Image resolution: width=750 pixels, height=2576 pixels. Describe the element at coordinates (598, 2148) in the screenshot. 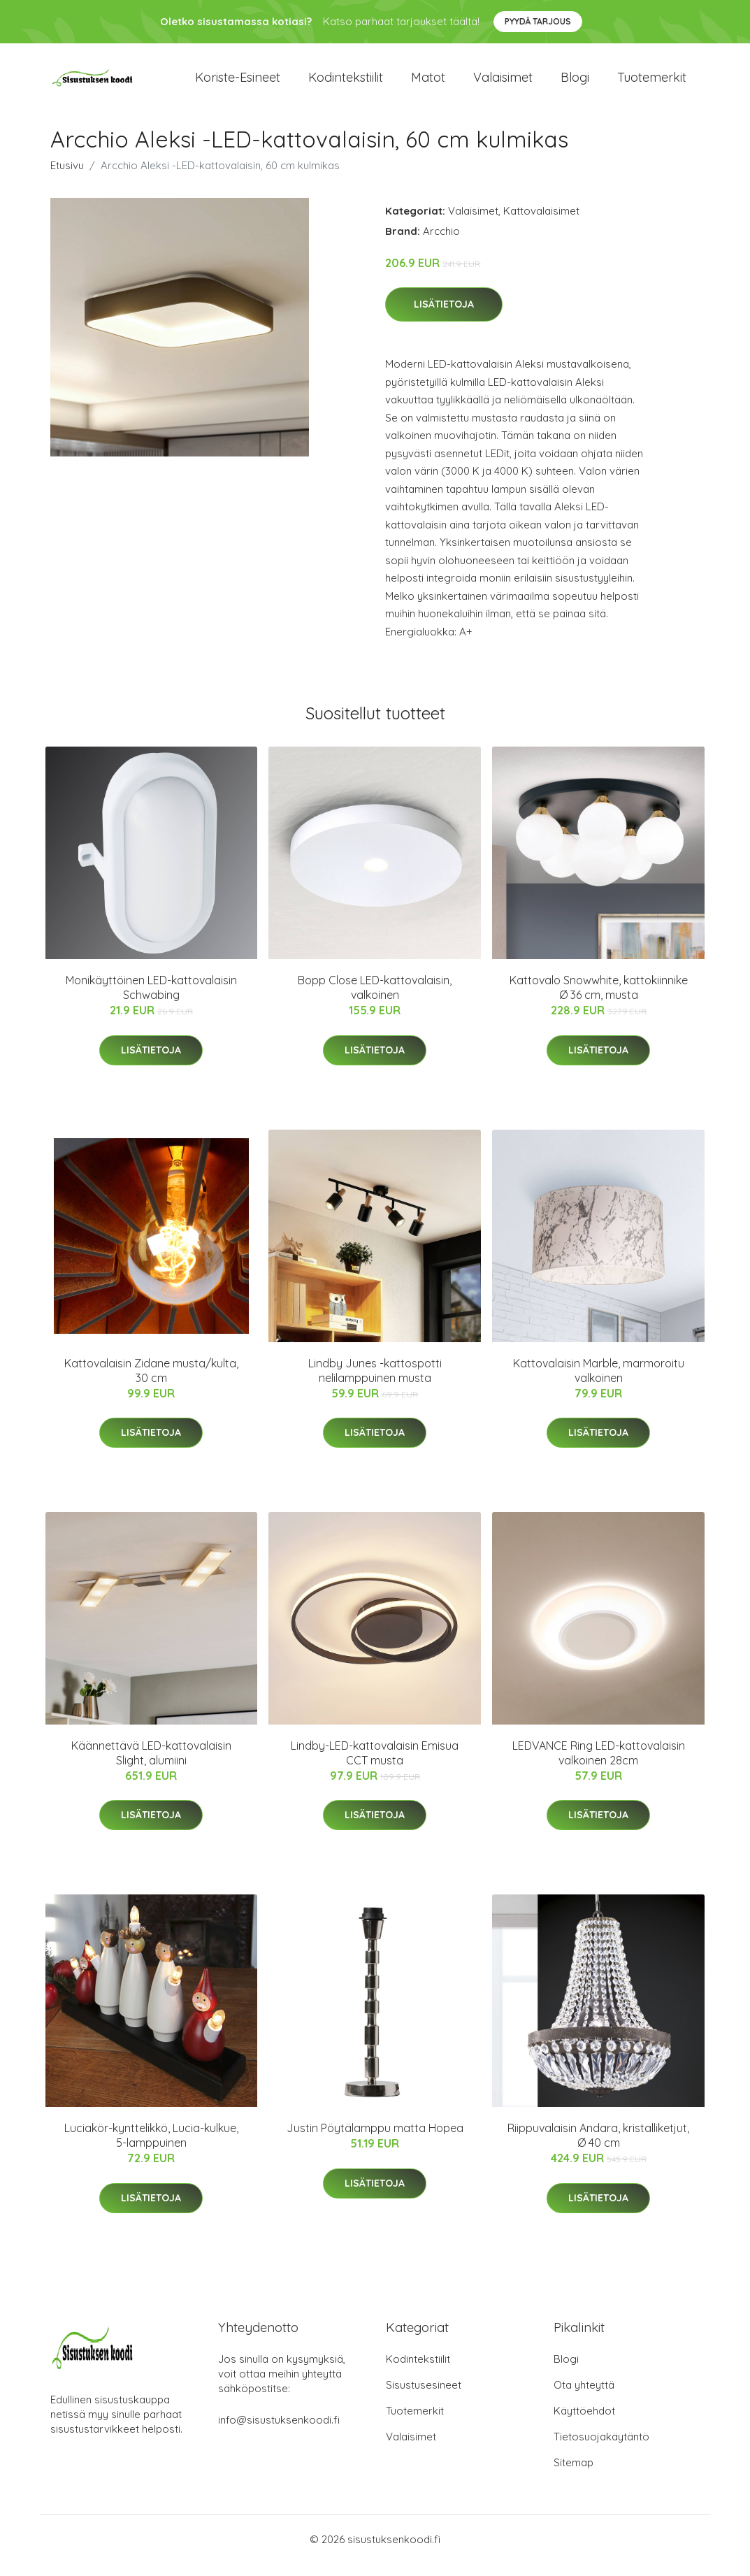

I see `Riippuvalaisin Andara, kristalliketjut, Ø 40 cm` at that location.